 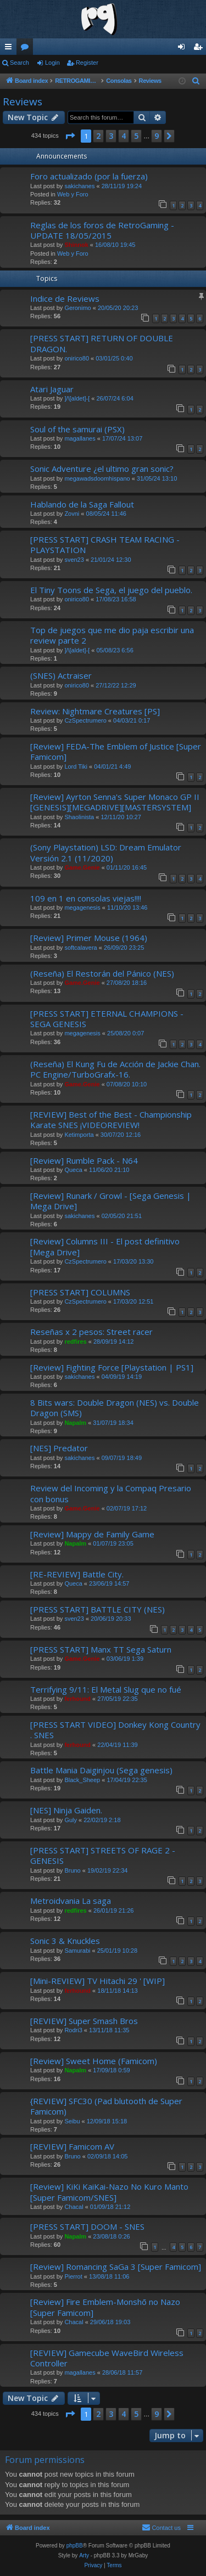 What do you see at coordinates (74, 2546) in the screenshot?
I see `phpBB` at bounding box center [74, 2546].